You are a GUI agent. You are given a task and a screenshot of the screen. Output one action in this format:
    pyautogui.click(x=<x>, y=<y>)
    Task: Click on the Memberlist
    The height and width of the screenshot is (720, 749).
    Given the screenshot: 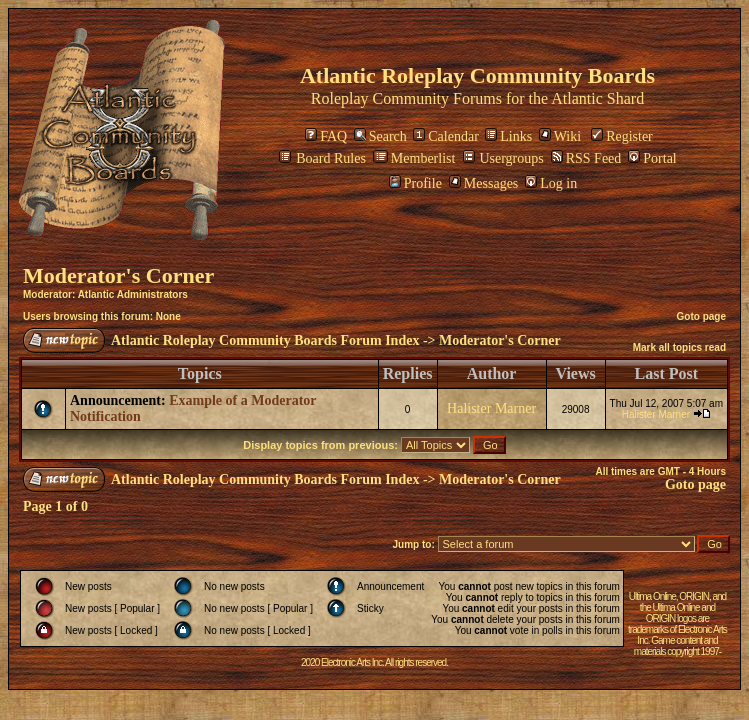 What is the action you would take?
    pyautogui.click(x=414, y=158)
    